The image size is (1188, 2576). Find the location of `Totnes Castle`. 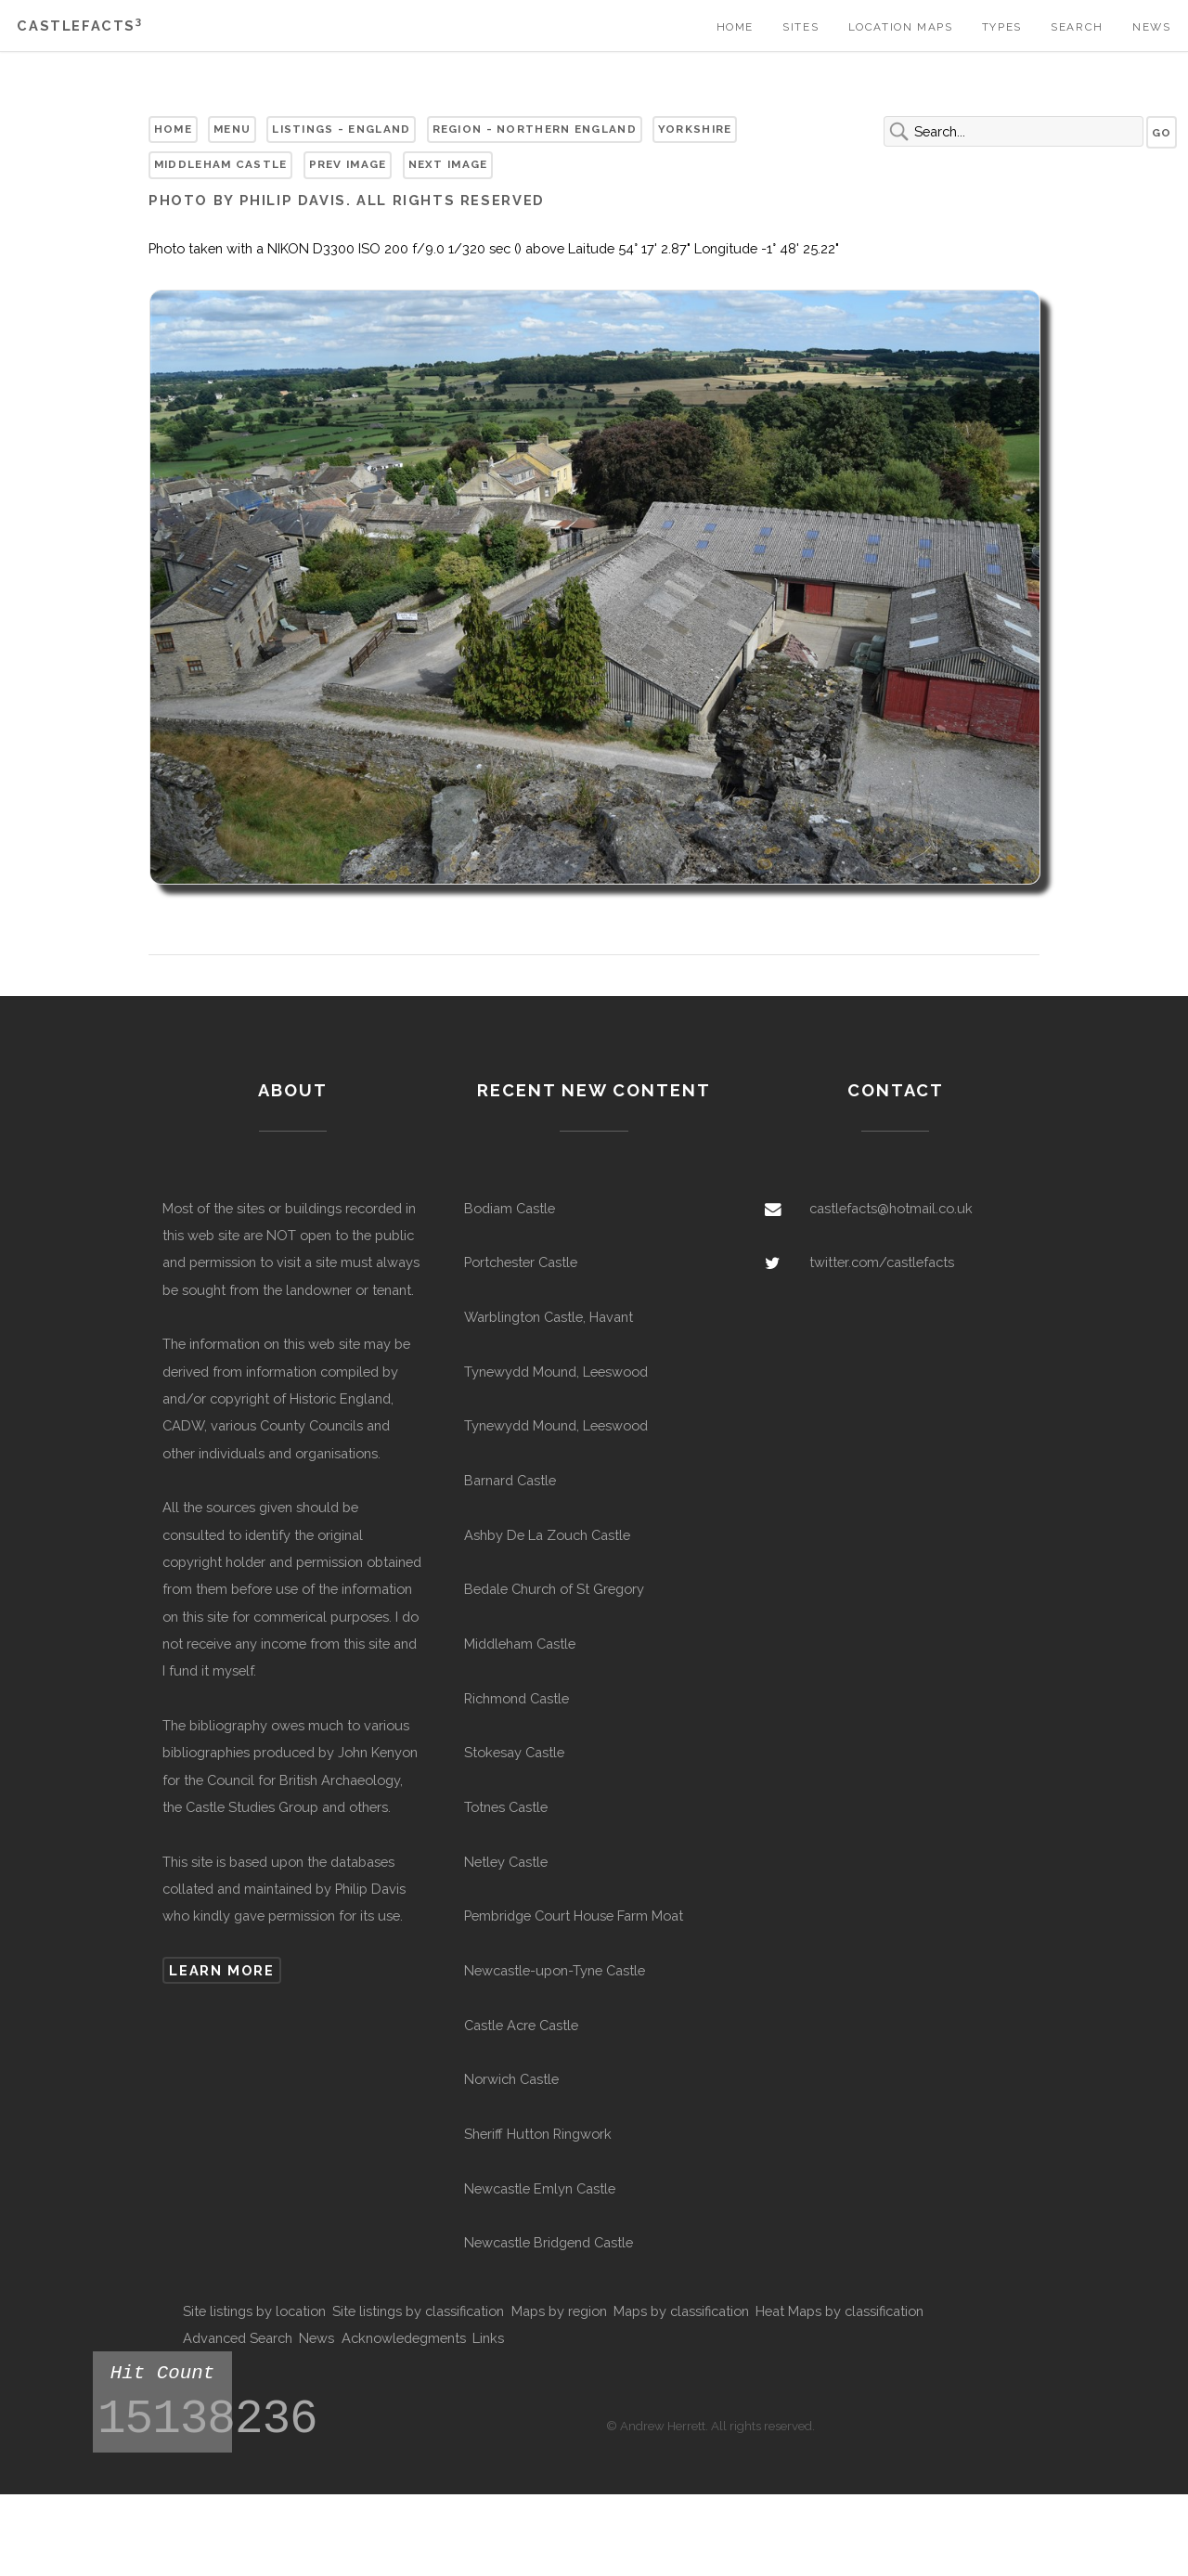

Totnes Castle is located at coordinates (506, 1807).